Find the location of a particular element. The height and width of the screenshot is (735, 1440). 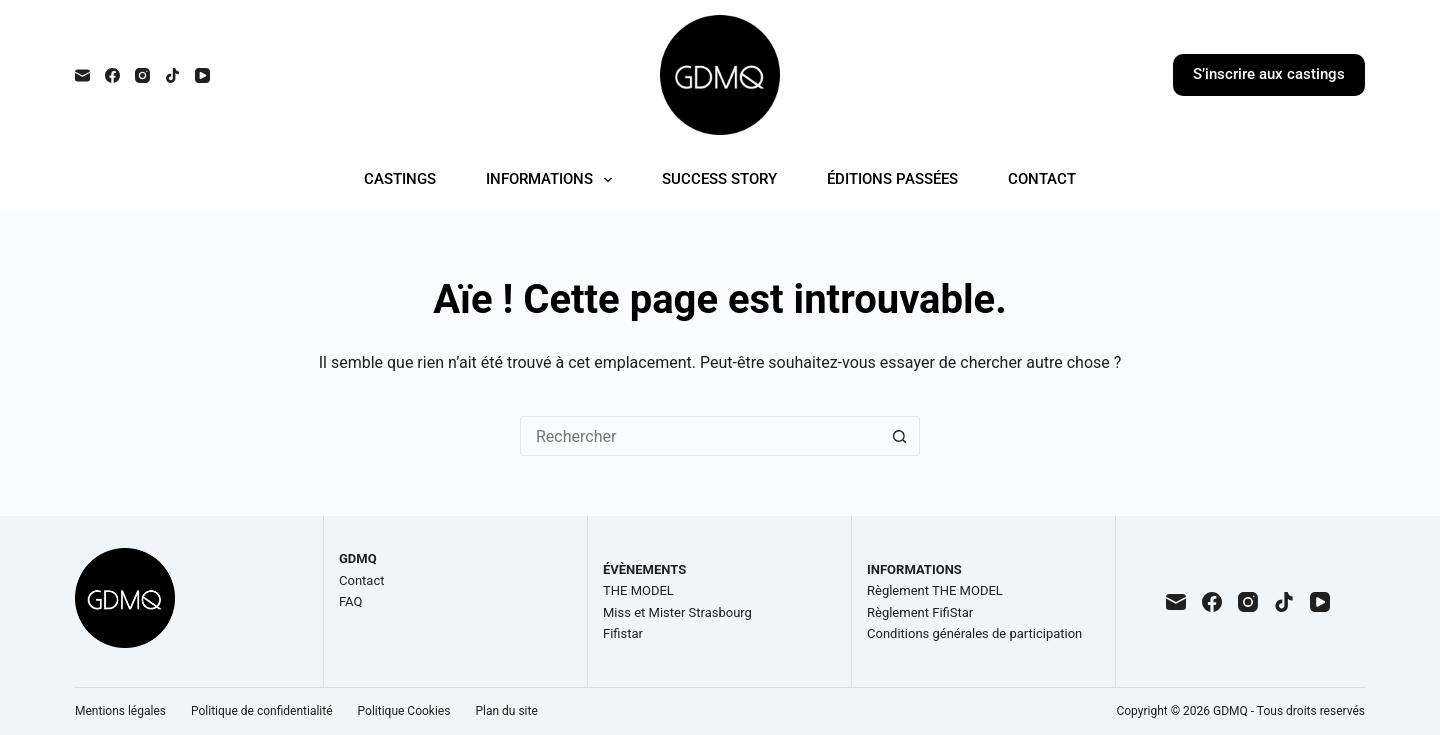

[Rechercher…] is located at coordinates (700, 436).